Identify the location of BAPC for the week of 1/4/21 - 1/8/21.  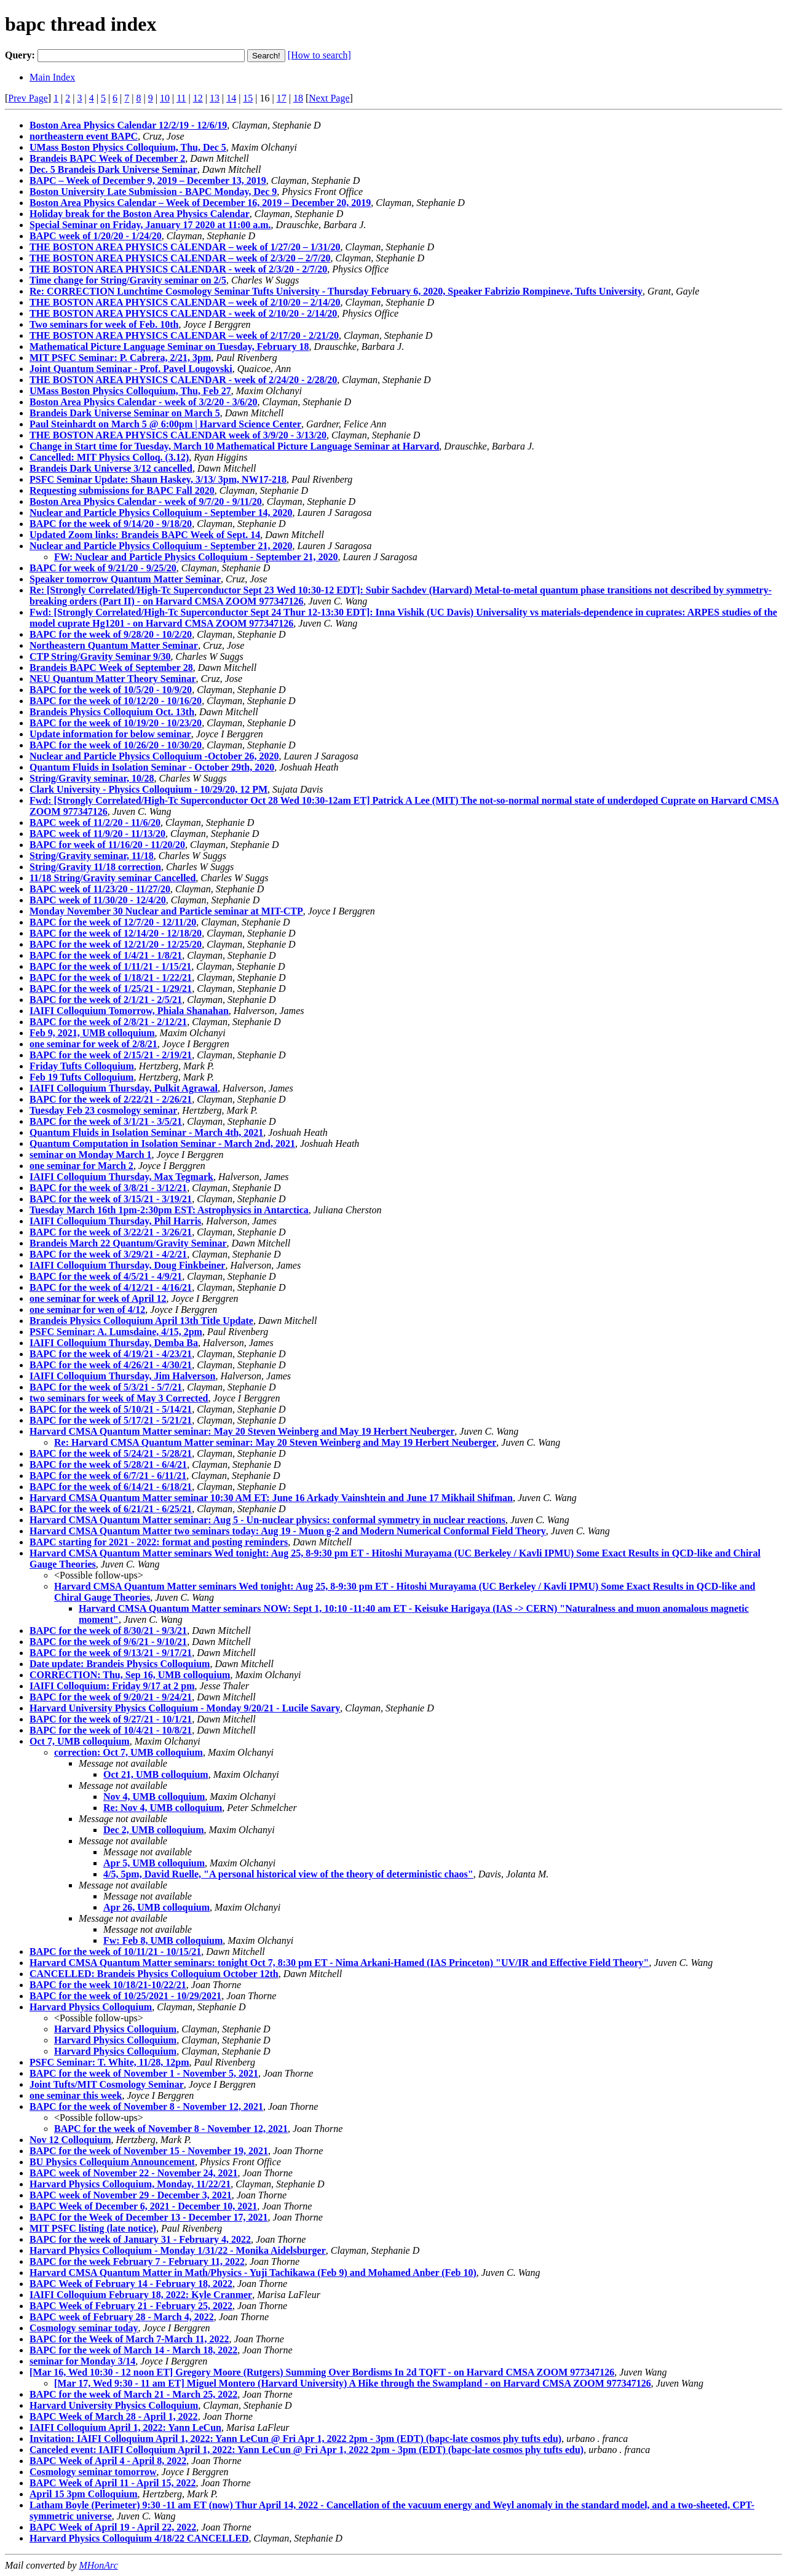
(106, 955).